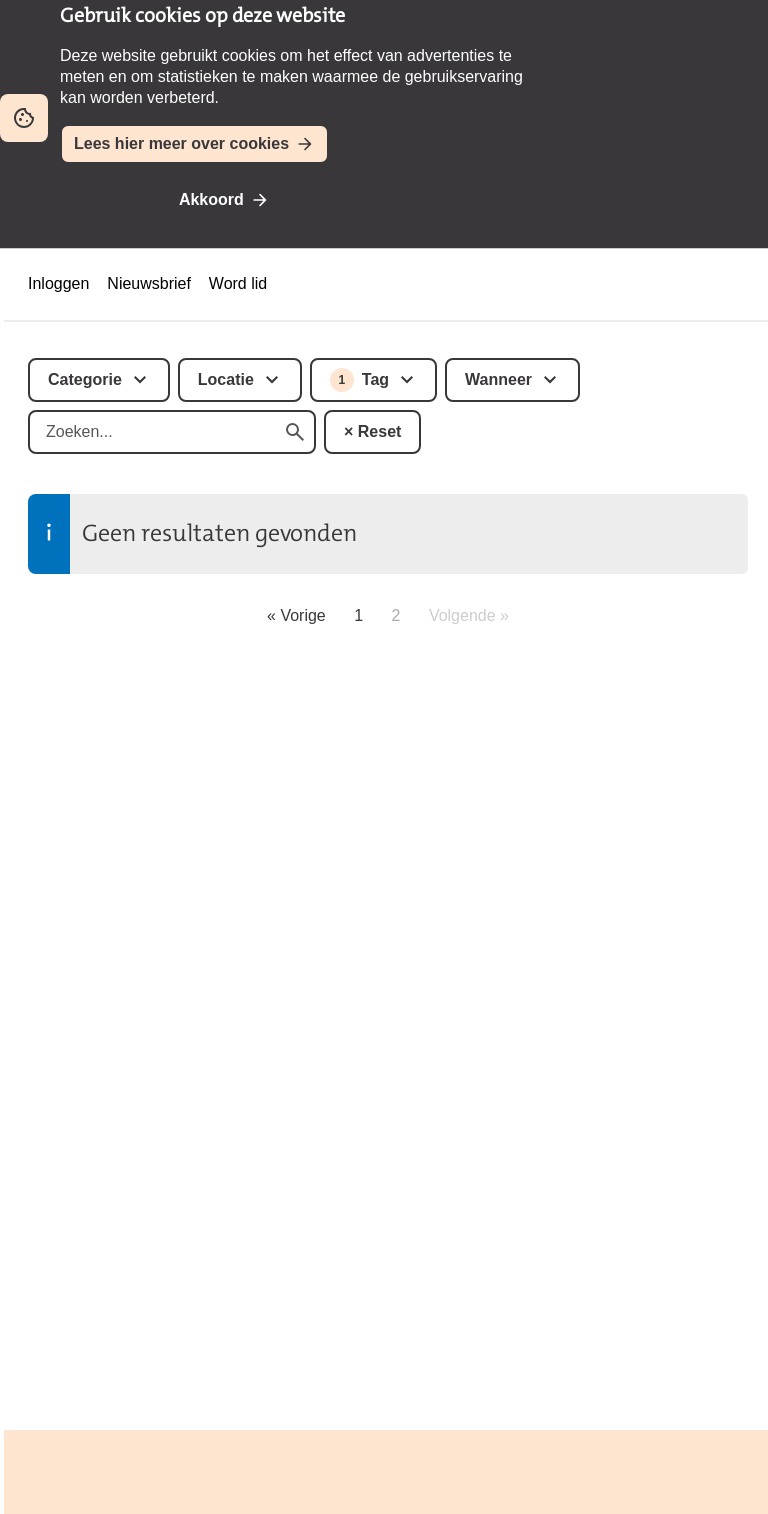 The width and height of the screenshot is (768, 1514). Describe the element at coordinates (238, 283) in the screenshot. I see `Word lid` at that location.